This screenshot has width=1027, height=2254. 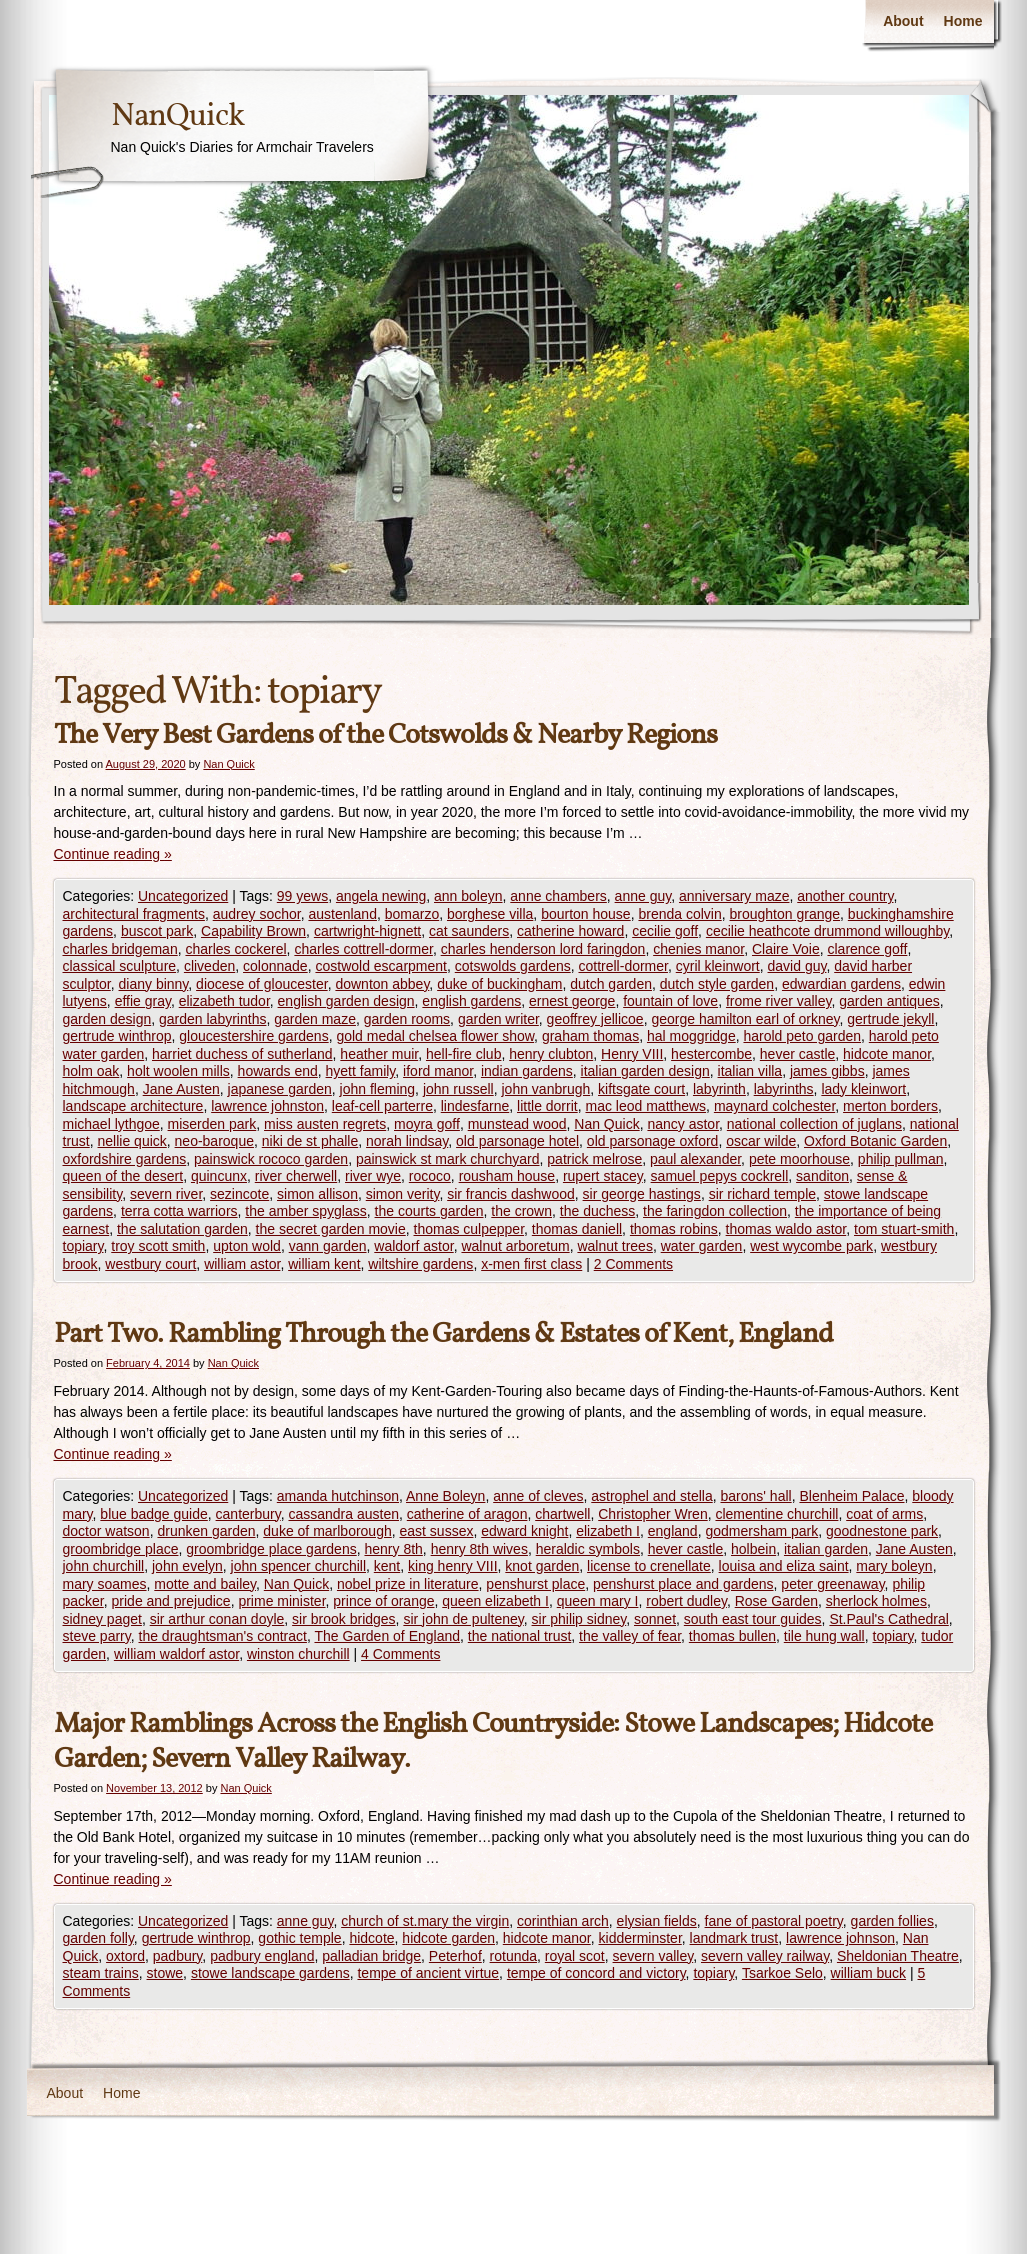 I want to click on river wye, so click(x=373, y=1176).